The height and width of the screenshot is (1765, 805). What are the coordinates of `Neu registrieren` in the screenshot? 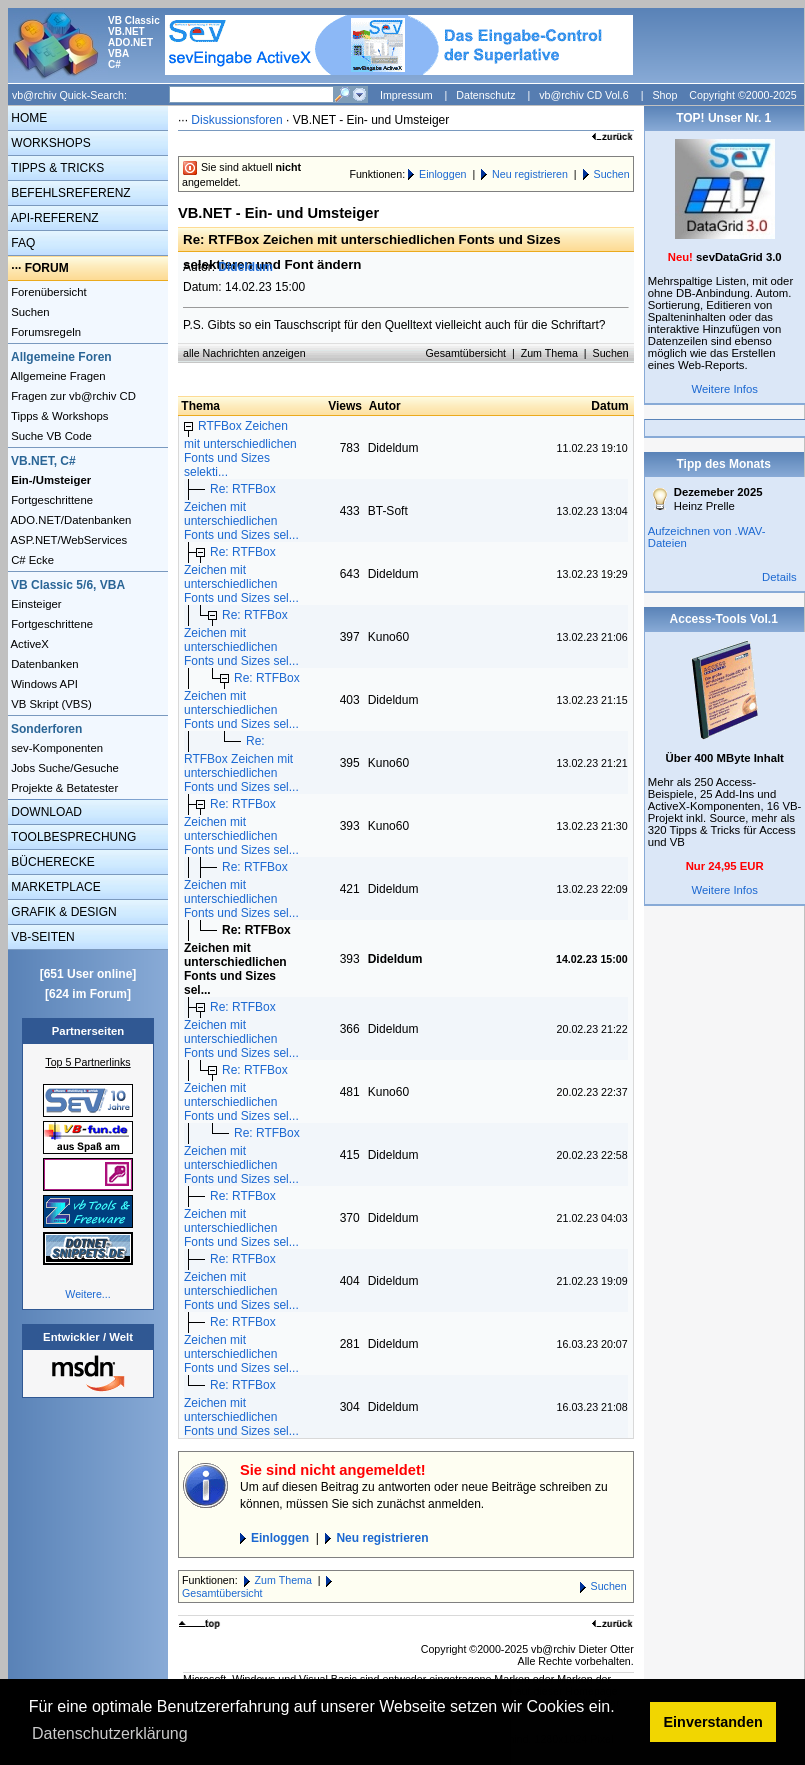 It's located at (530, 174).